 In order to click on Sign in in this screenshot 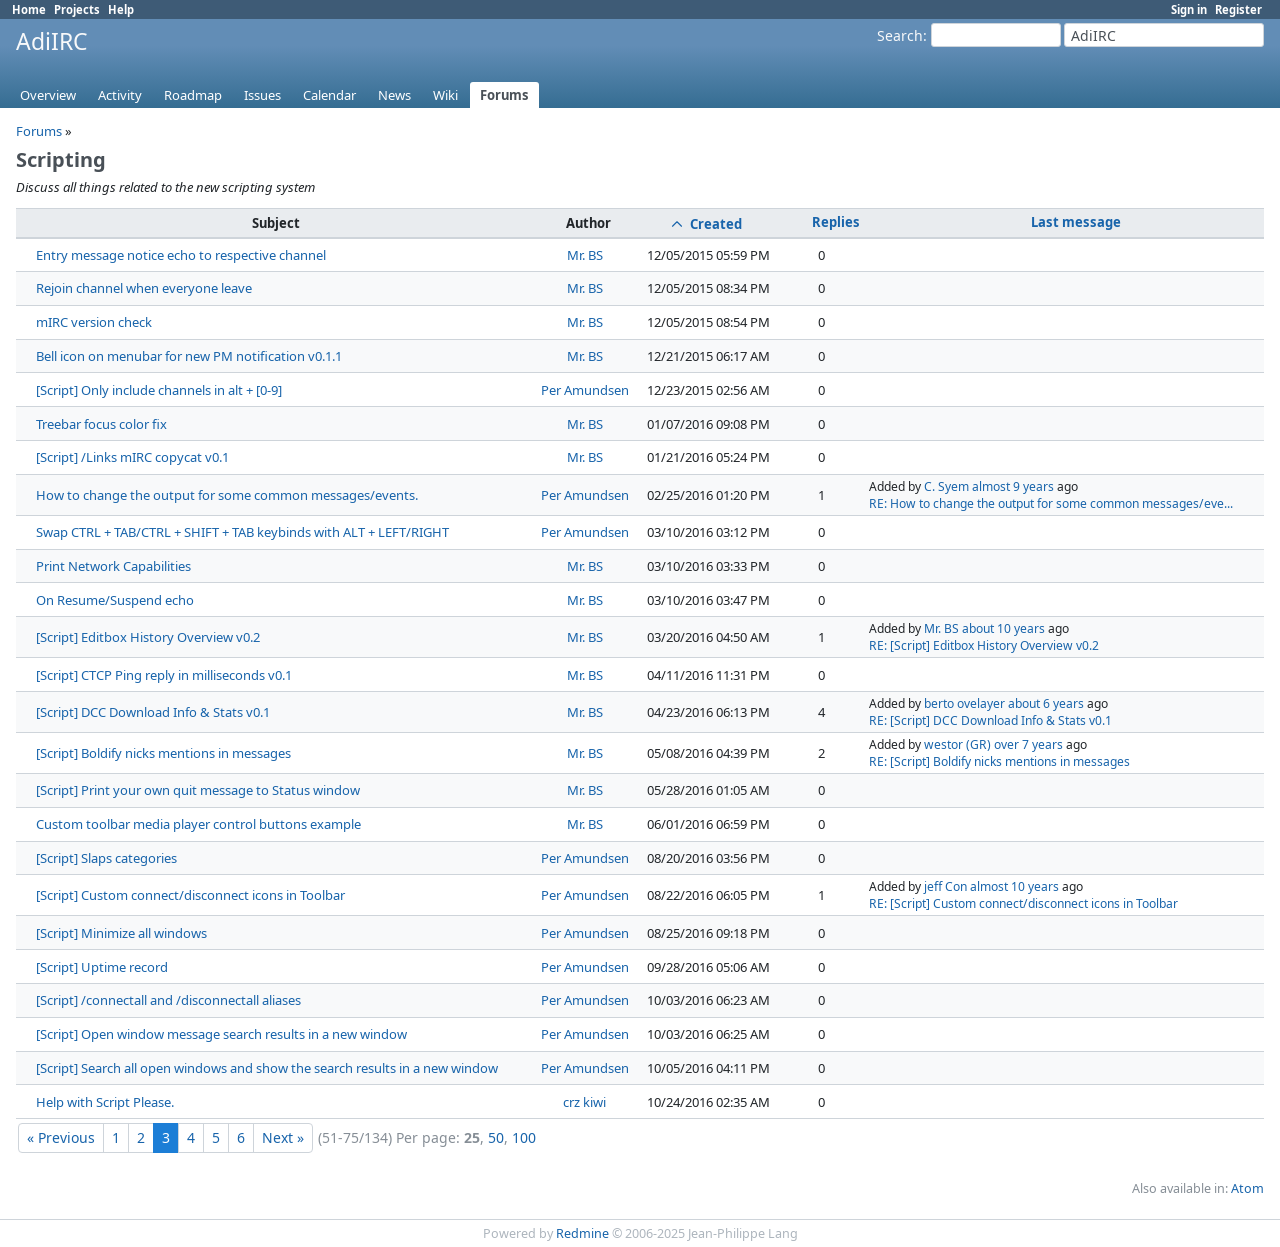, I will do `click(1189, 9)`.